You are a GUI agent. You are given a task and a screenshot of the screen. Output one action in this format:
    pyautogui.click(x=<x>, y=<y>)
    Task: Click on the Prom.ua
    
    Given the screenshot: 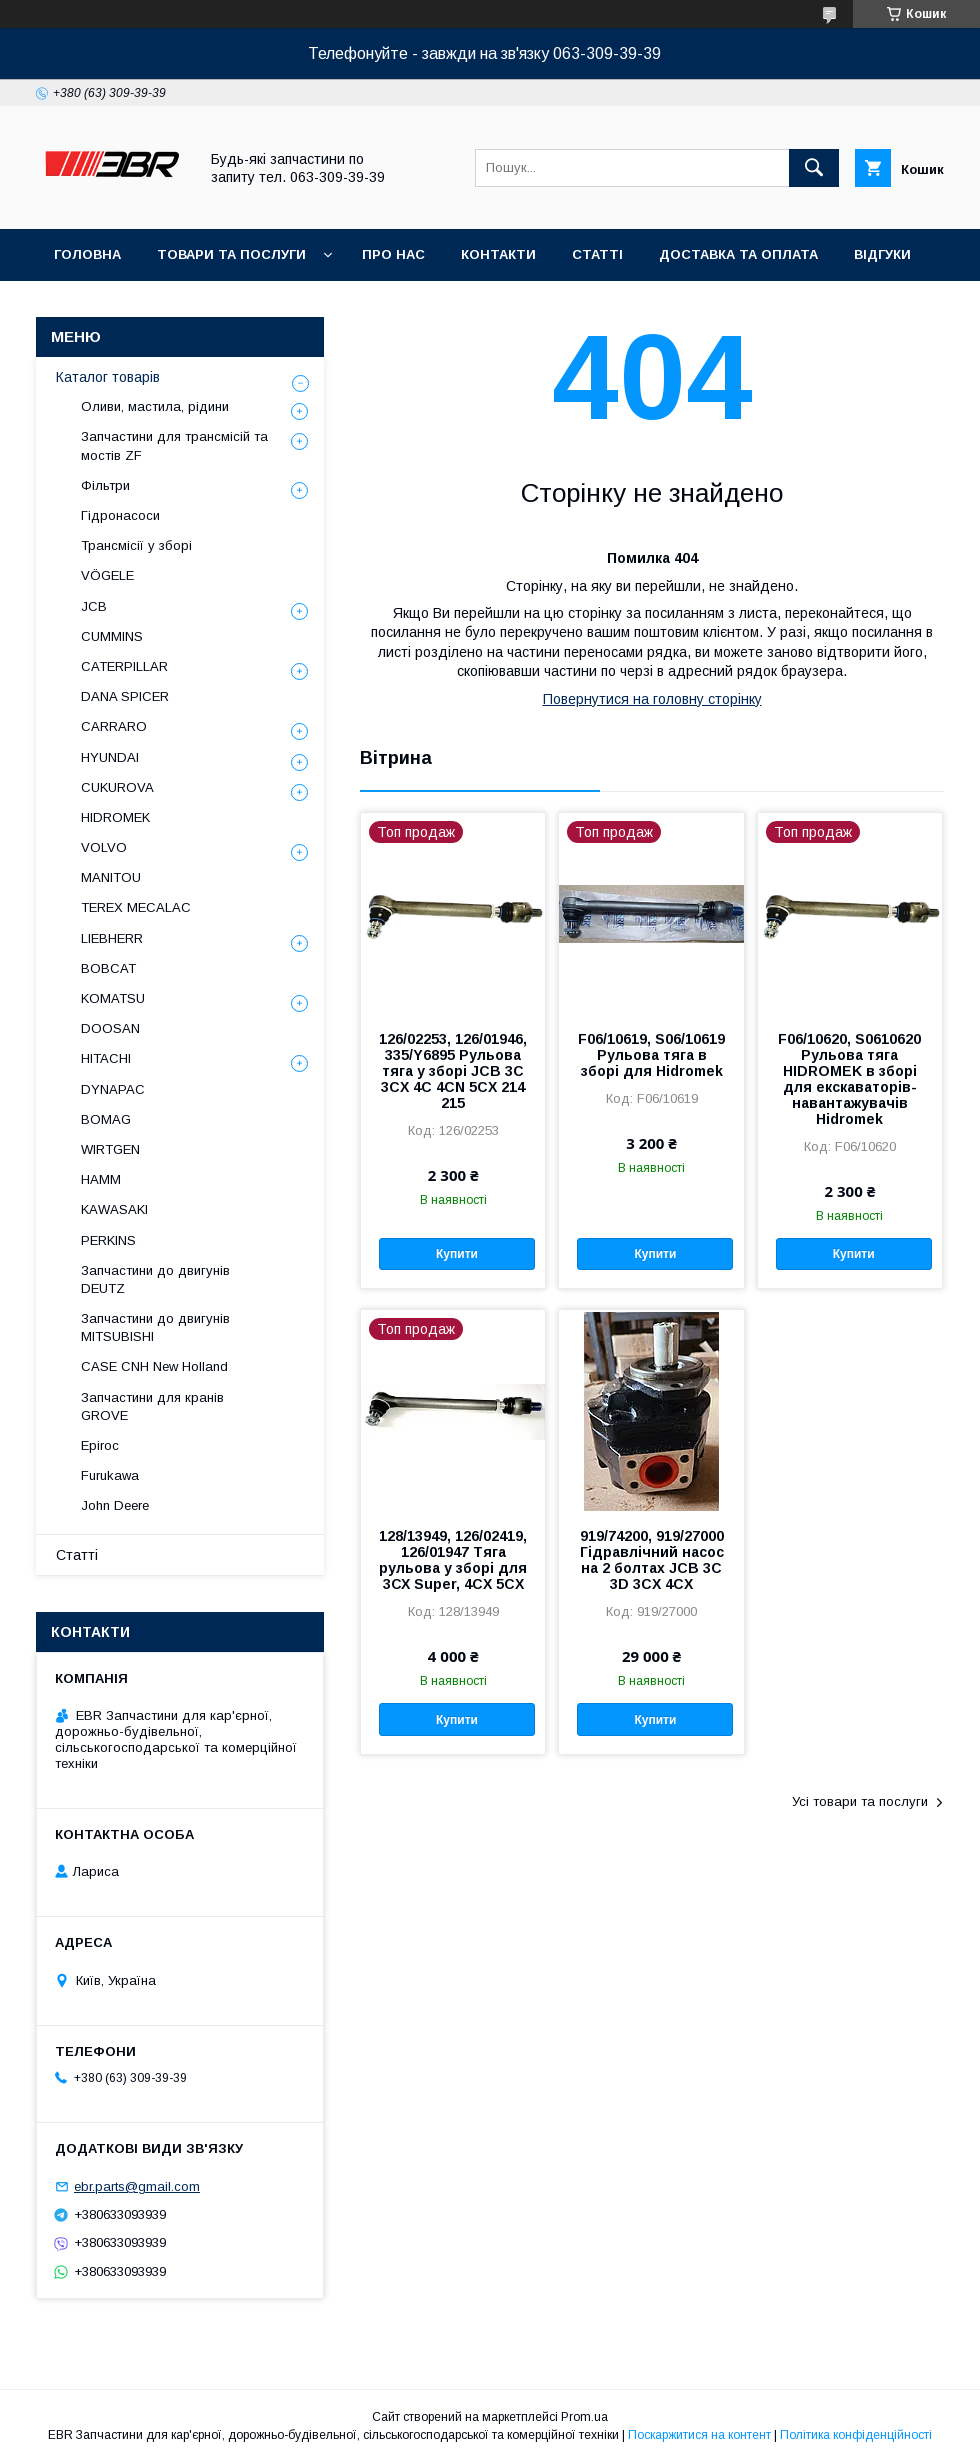 What is the action you would take?
    pyautogui.click(x=584, y=2417)
    